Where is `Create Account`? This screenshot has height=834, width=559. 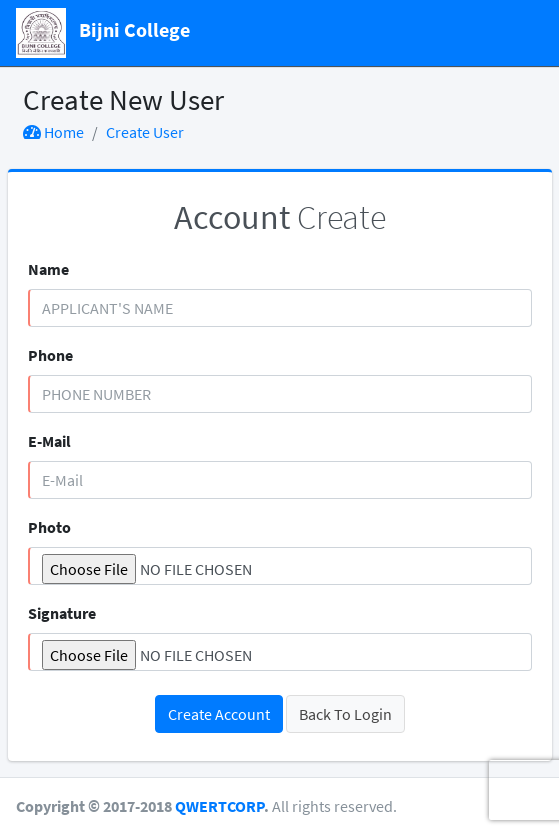
Create Account is located at coordinates (219, 714).